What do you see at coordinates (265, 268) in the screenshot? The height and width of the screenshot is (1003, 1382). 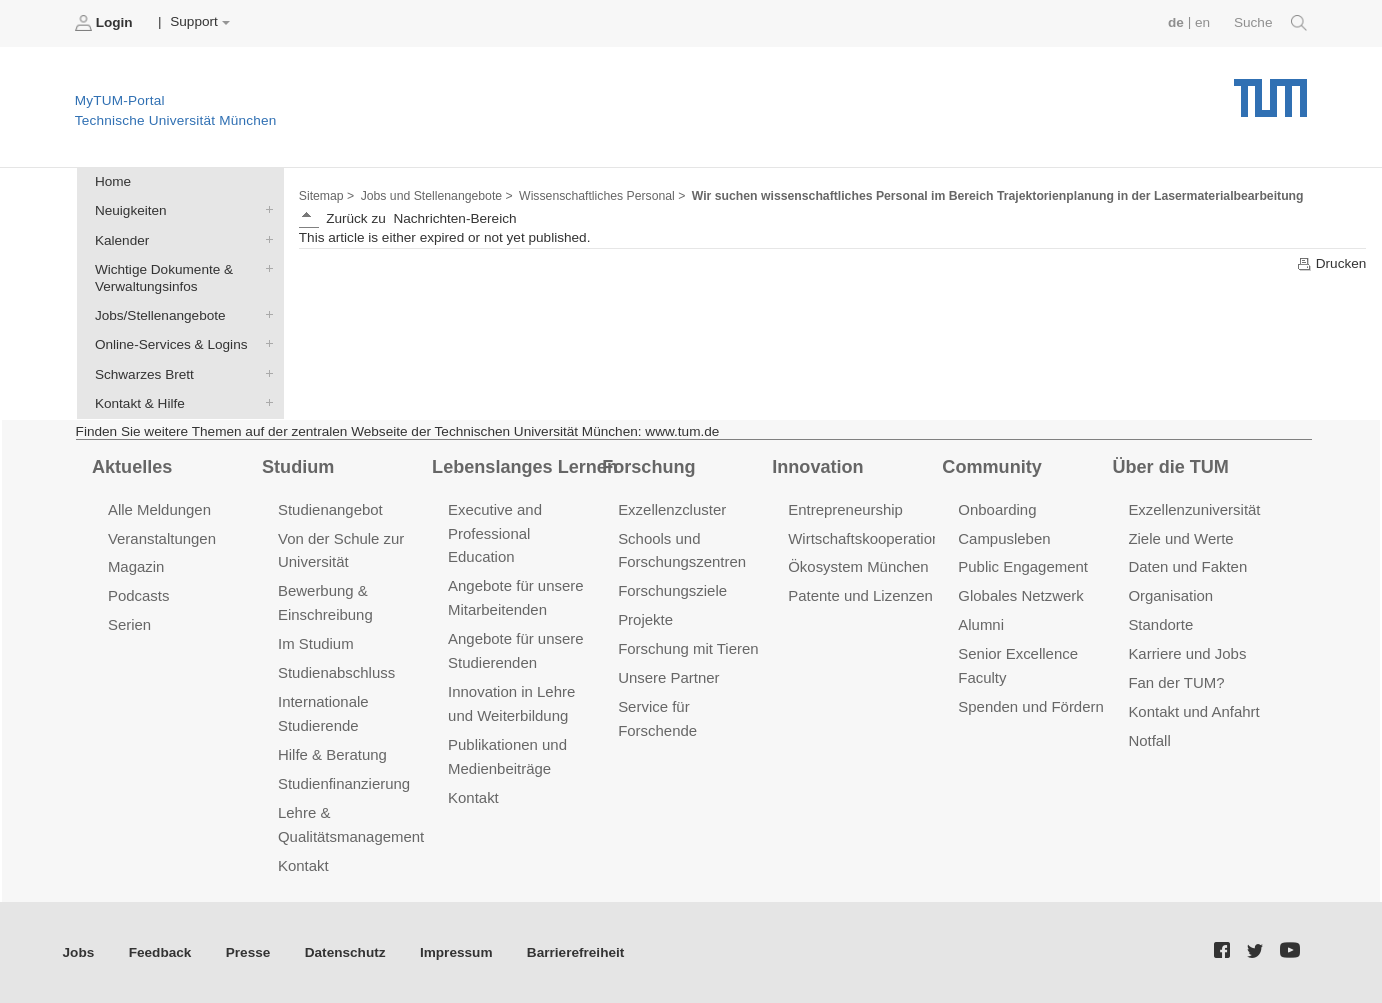 I see `Wichtige Dokumente & Verwaltungsinfos` at bounding box center [265, 268].